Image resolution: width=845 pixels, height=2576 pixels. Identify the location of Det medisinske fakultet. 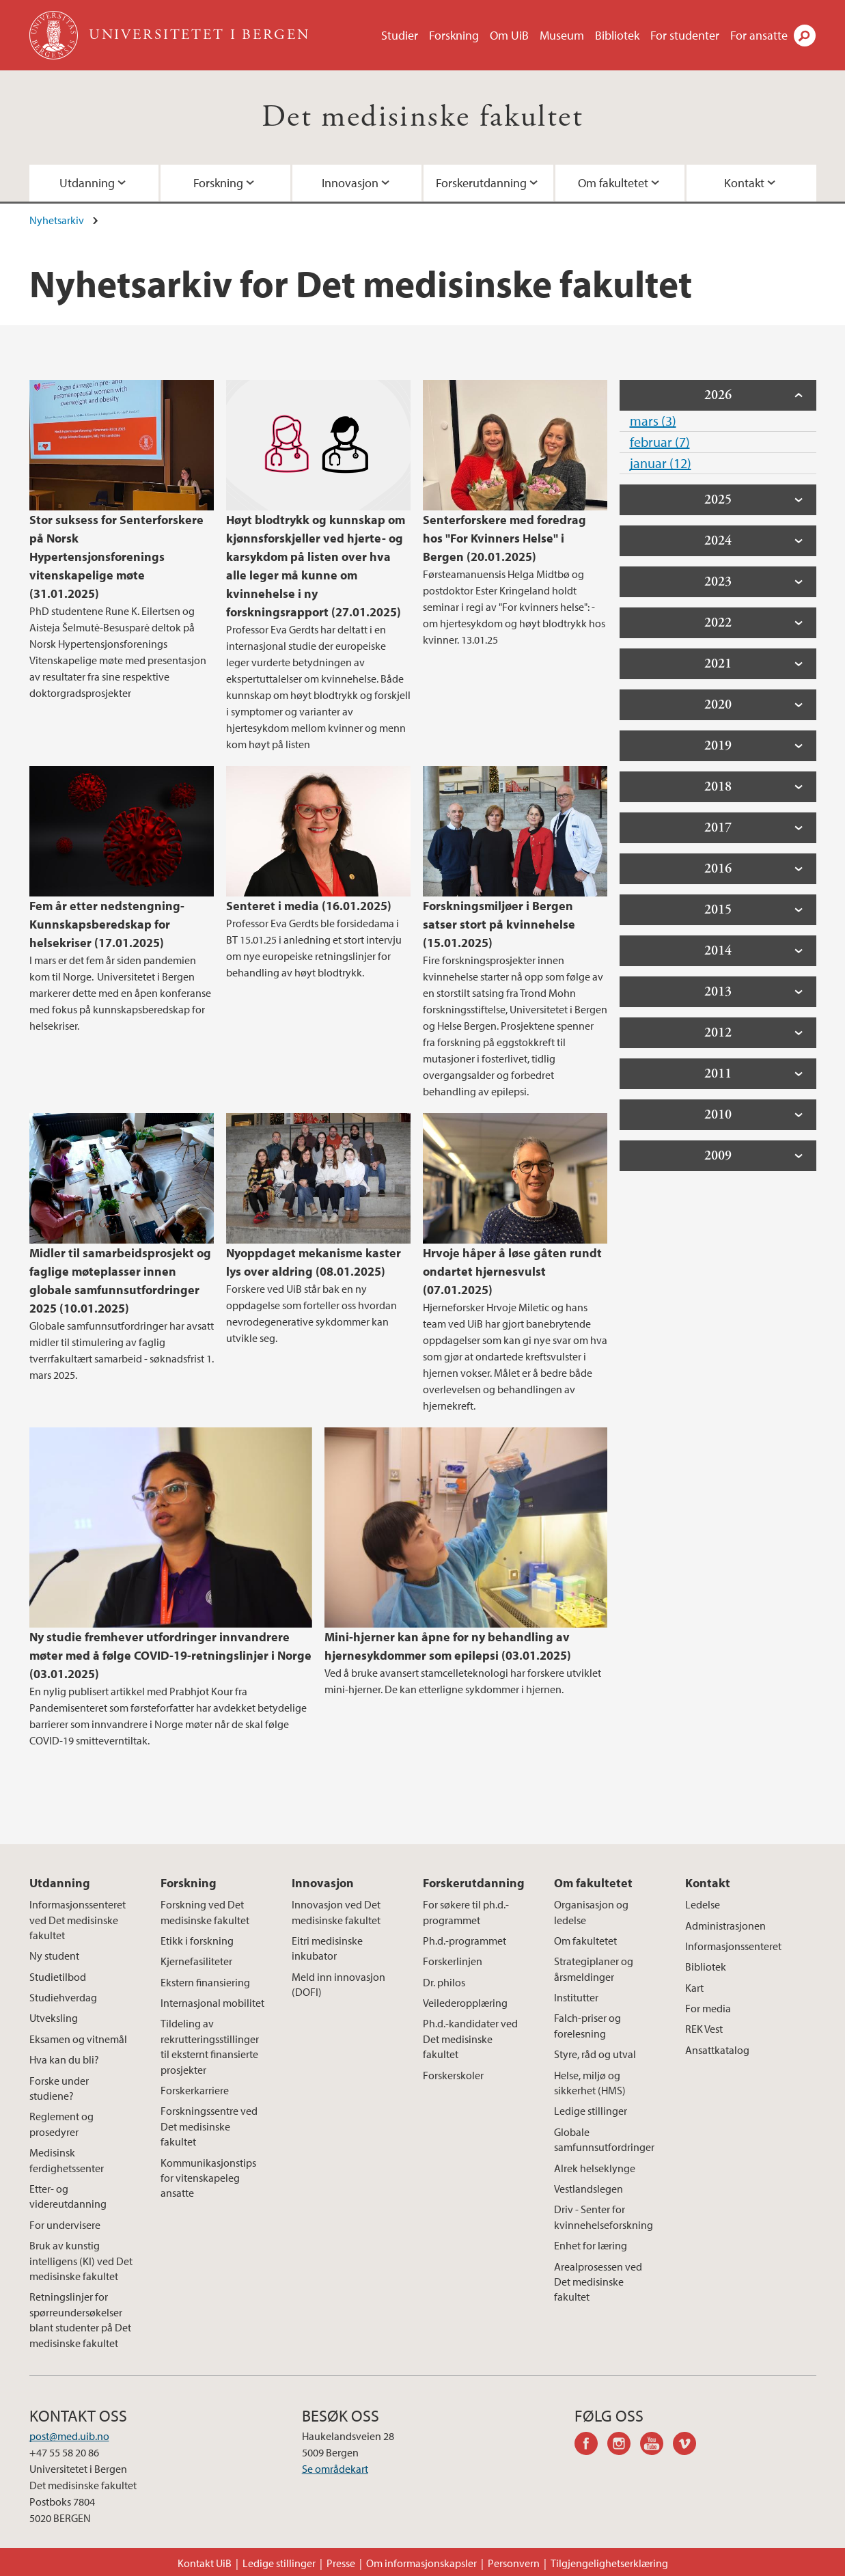
(422, 117).